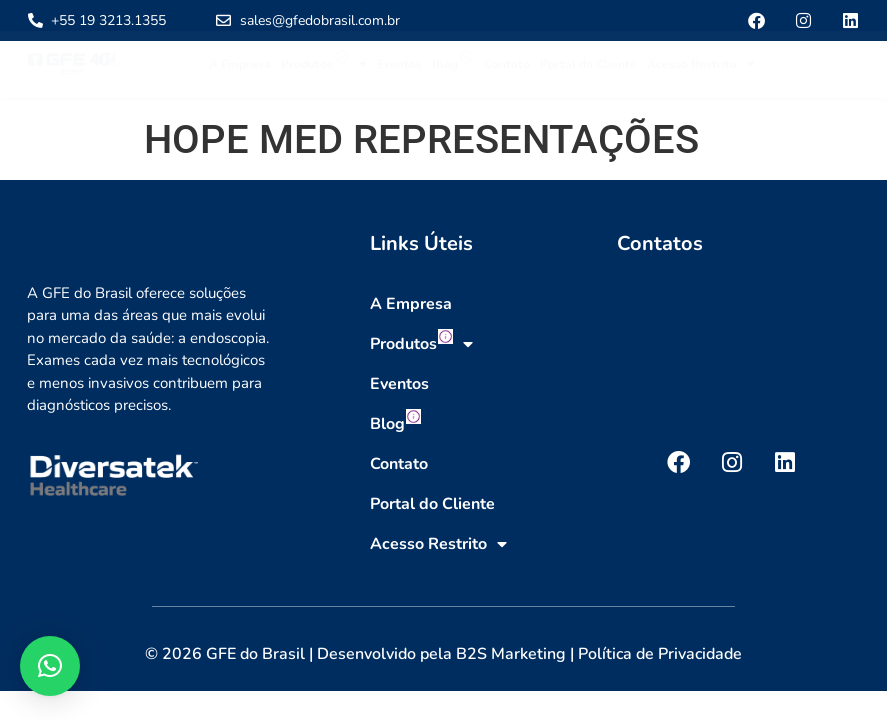 This screenshot has height=720, width=887. I want to click on Eventos, so click(399, 73).